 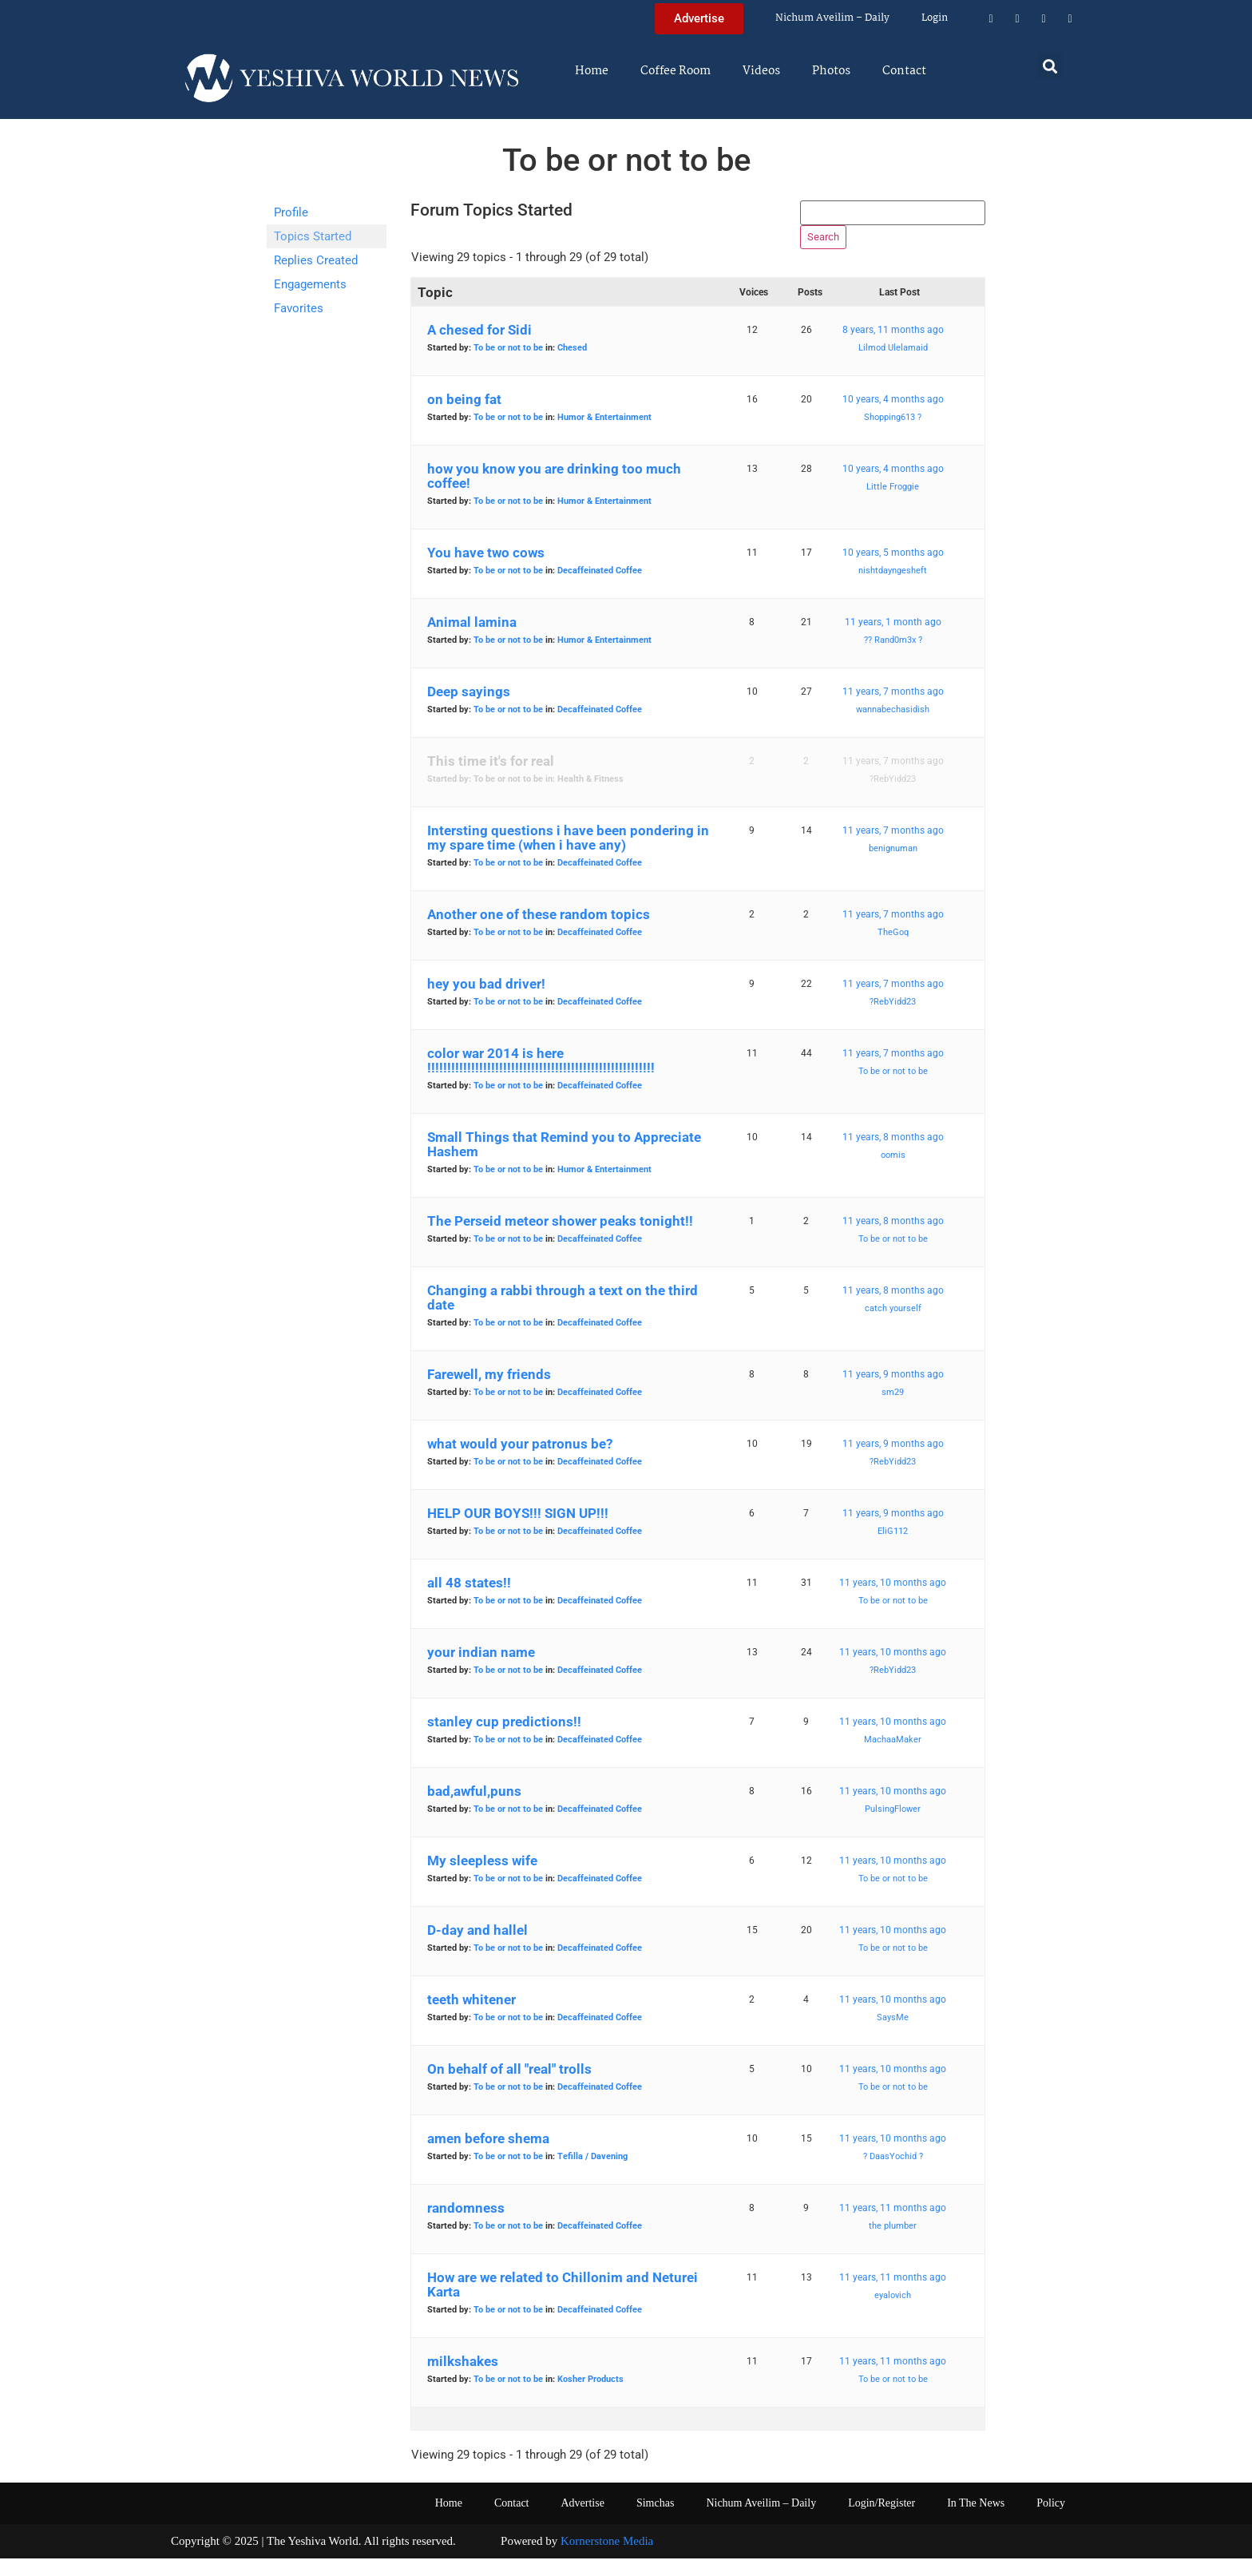 What do you see at coordinates (592, 2175) in the screenshot?
I see `Tefilla / Davening` at bounding box center [592, 2175].